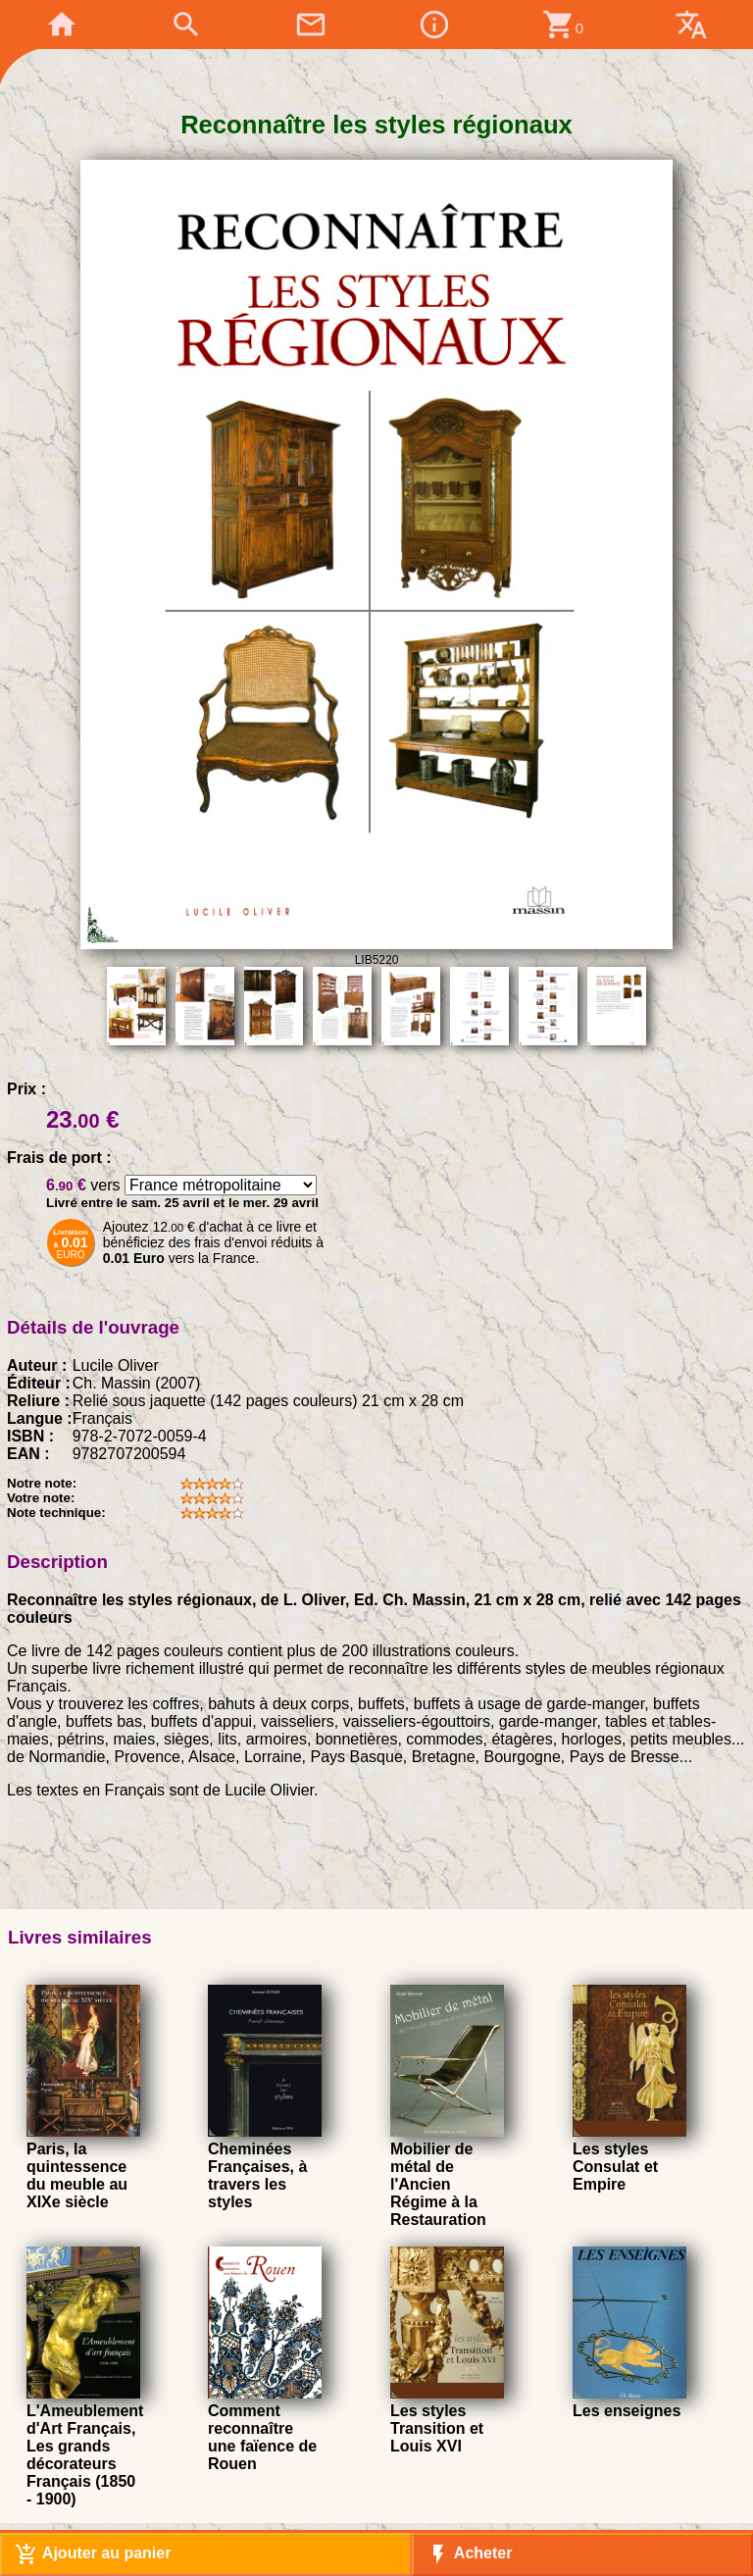 Image resolution: width=753 pixels, height=2576 pixels. What do you see at coordinates (93, 2554) in the screenshot?
I see `Ajouter au panier` at bounding box center [93, 2554].